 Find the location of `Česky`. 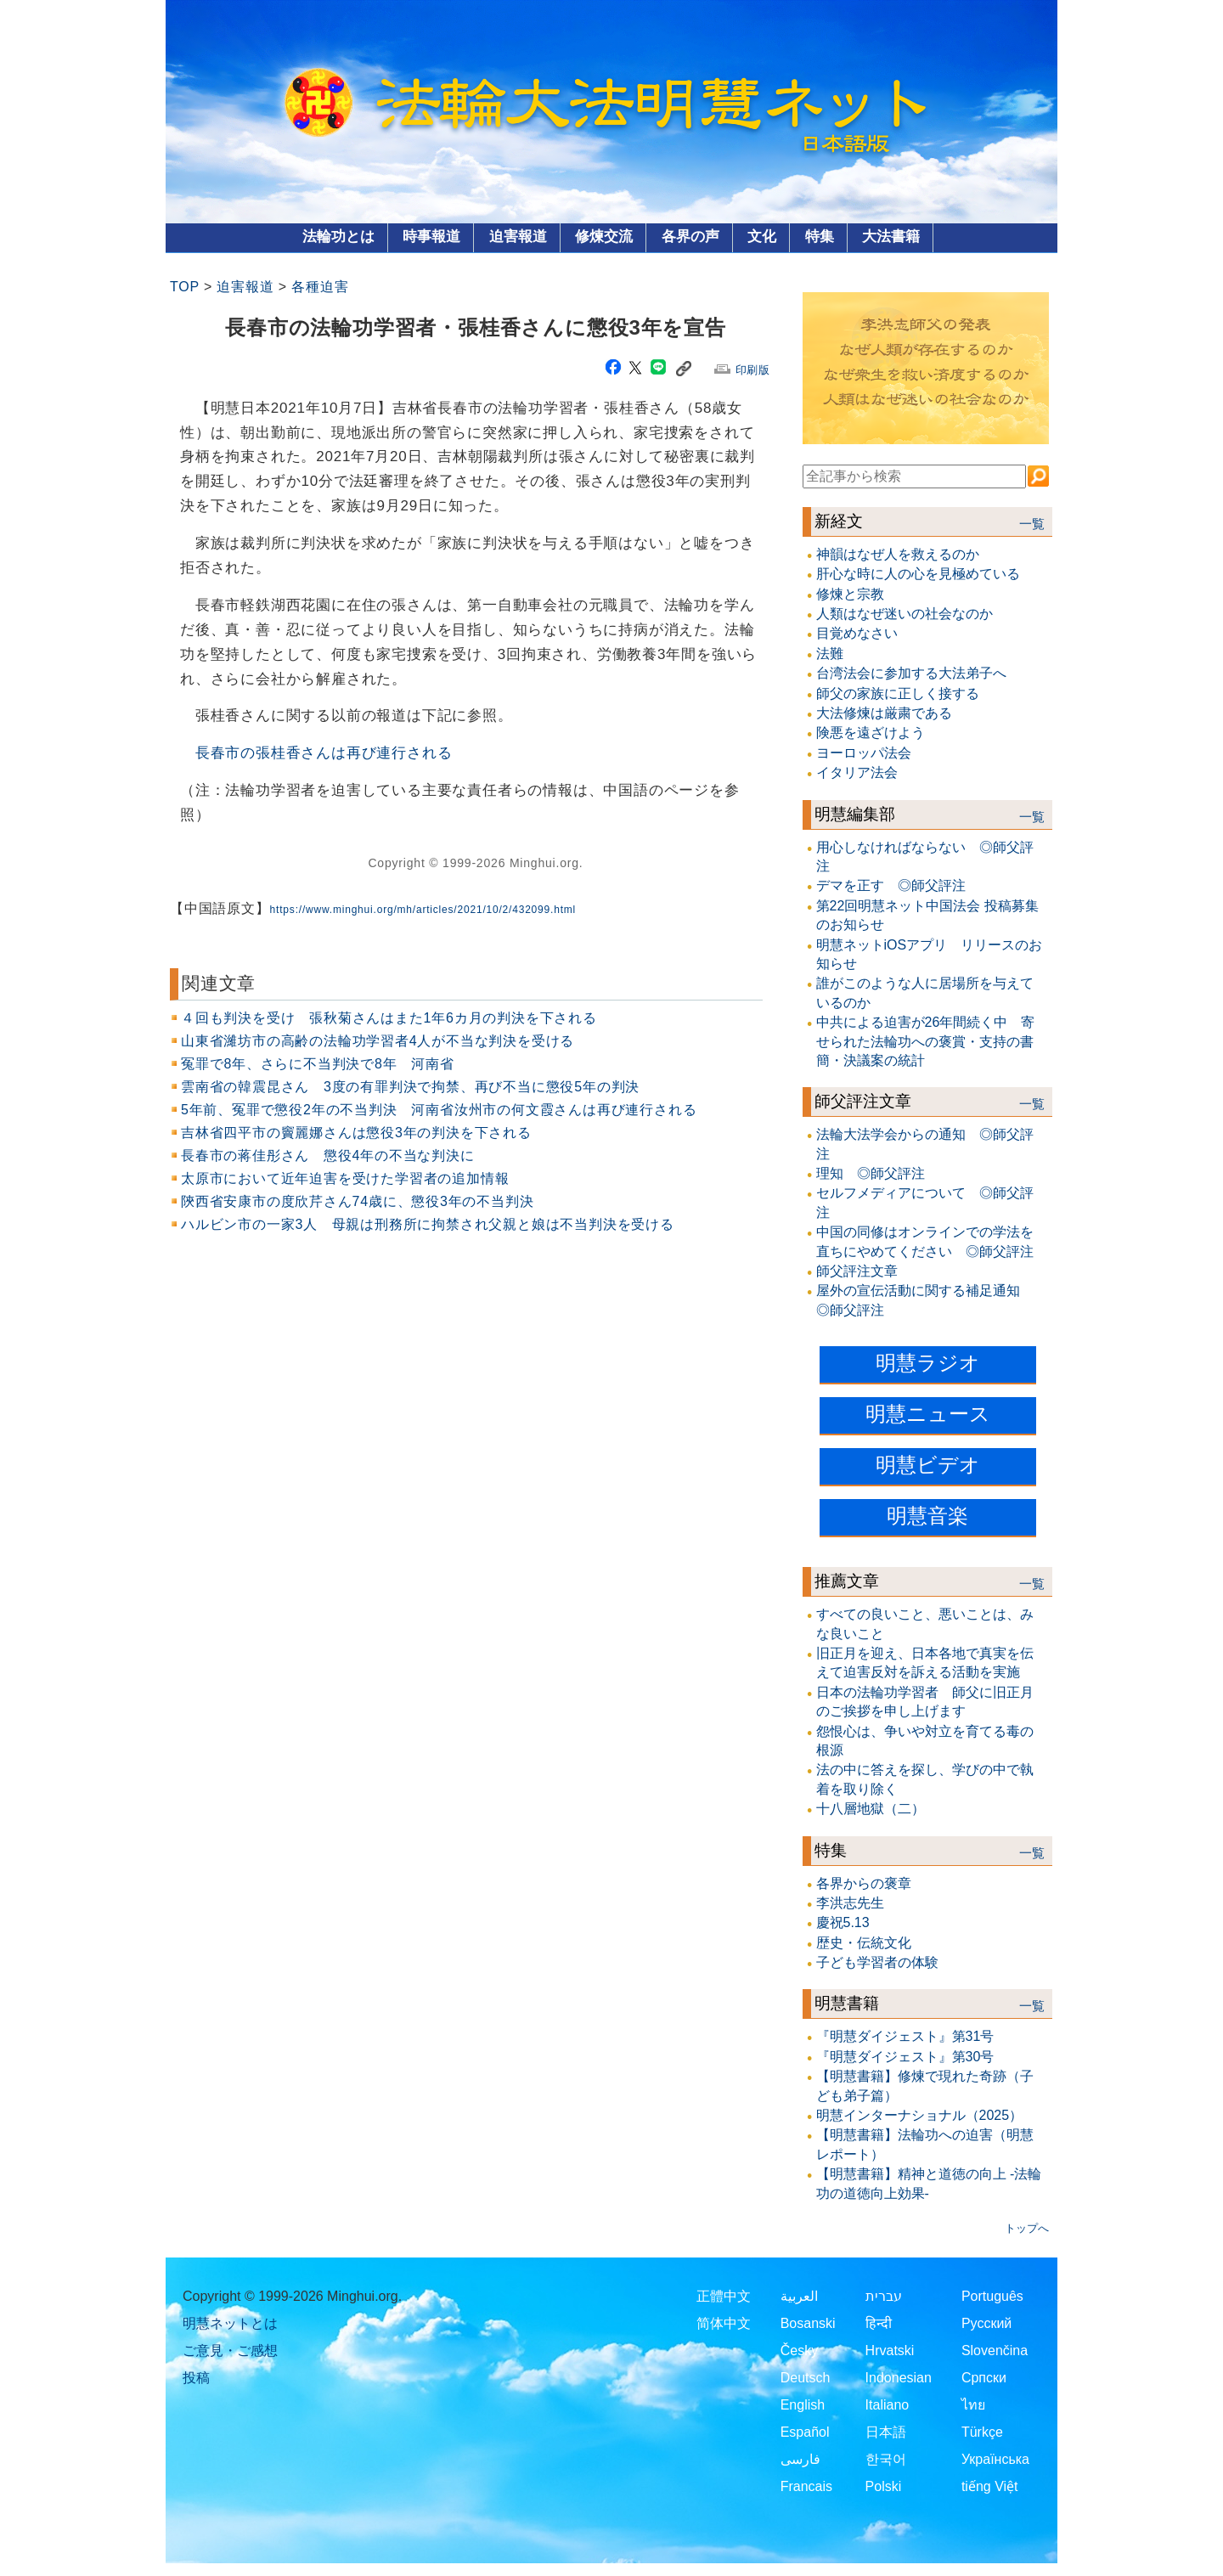

Česky is located at coordinates (799, 2350).